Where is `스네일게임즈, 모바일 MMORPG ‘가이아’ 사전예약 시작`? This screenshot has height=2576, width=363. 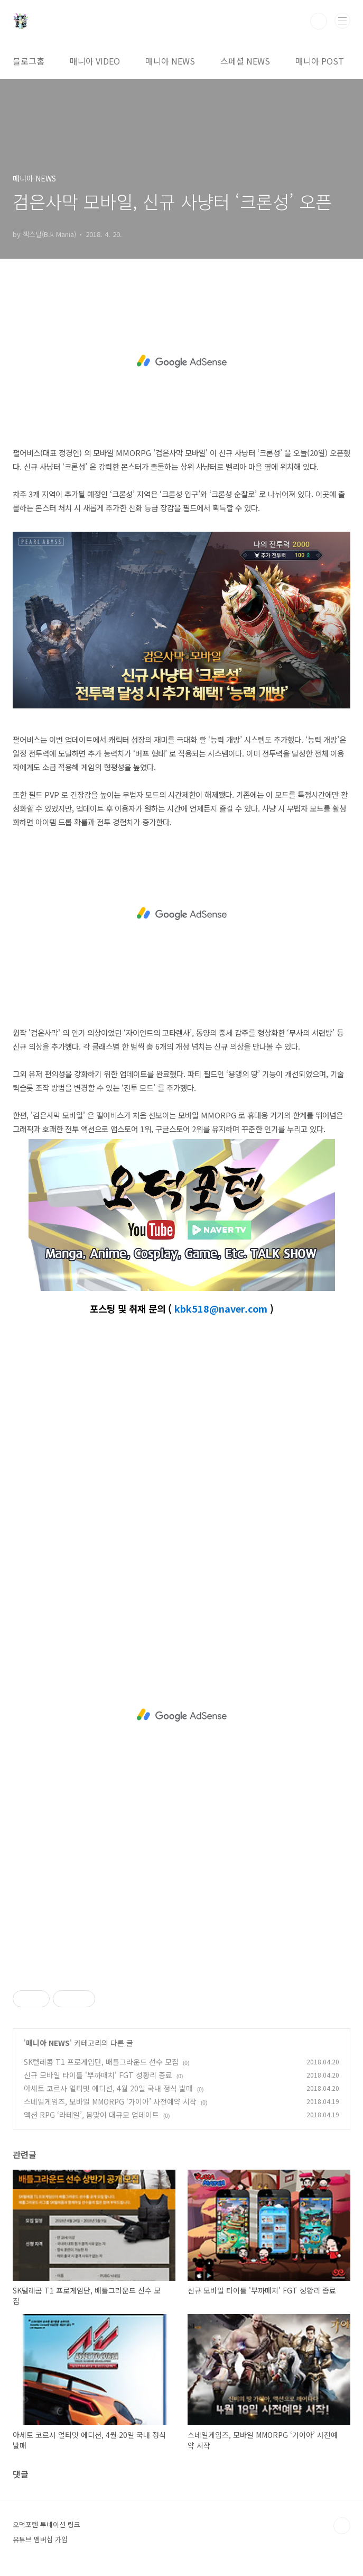
스네일게임즈, 모바일 MMORPG ‘가이아’ 사전예약 시작 is located at coordinates (110, 2101).